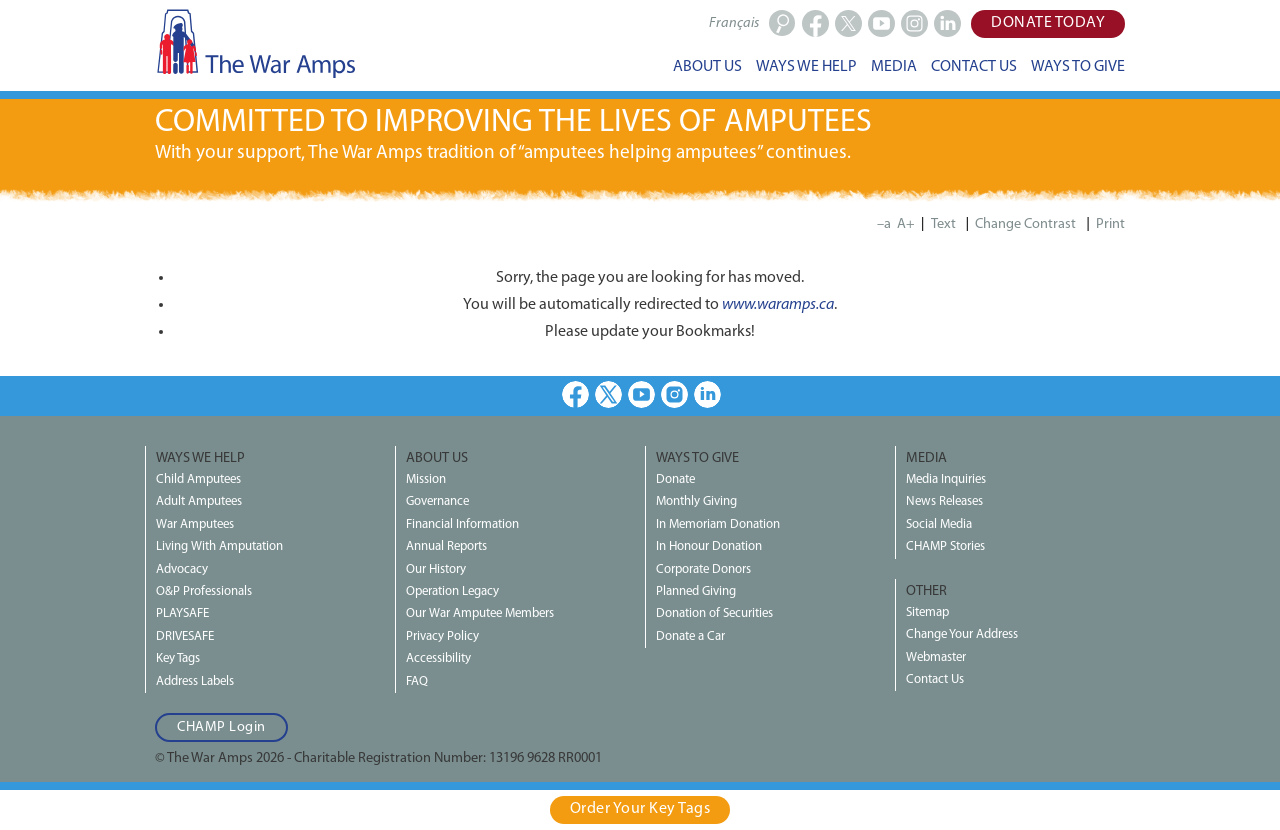 This screenshot has height=830, width=1280. What do you see at coordinates (446, 546) in the screenshot?
I see `Annual Reports` at bounding box center [446, 546].